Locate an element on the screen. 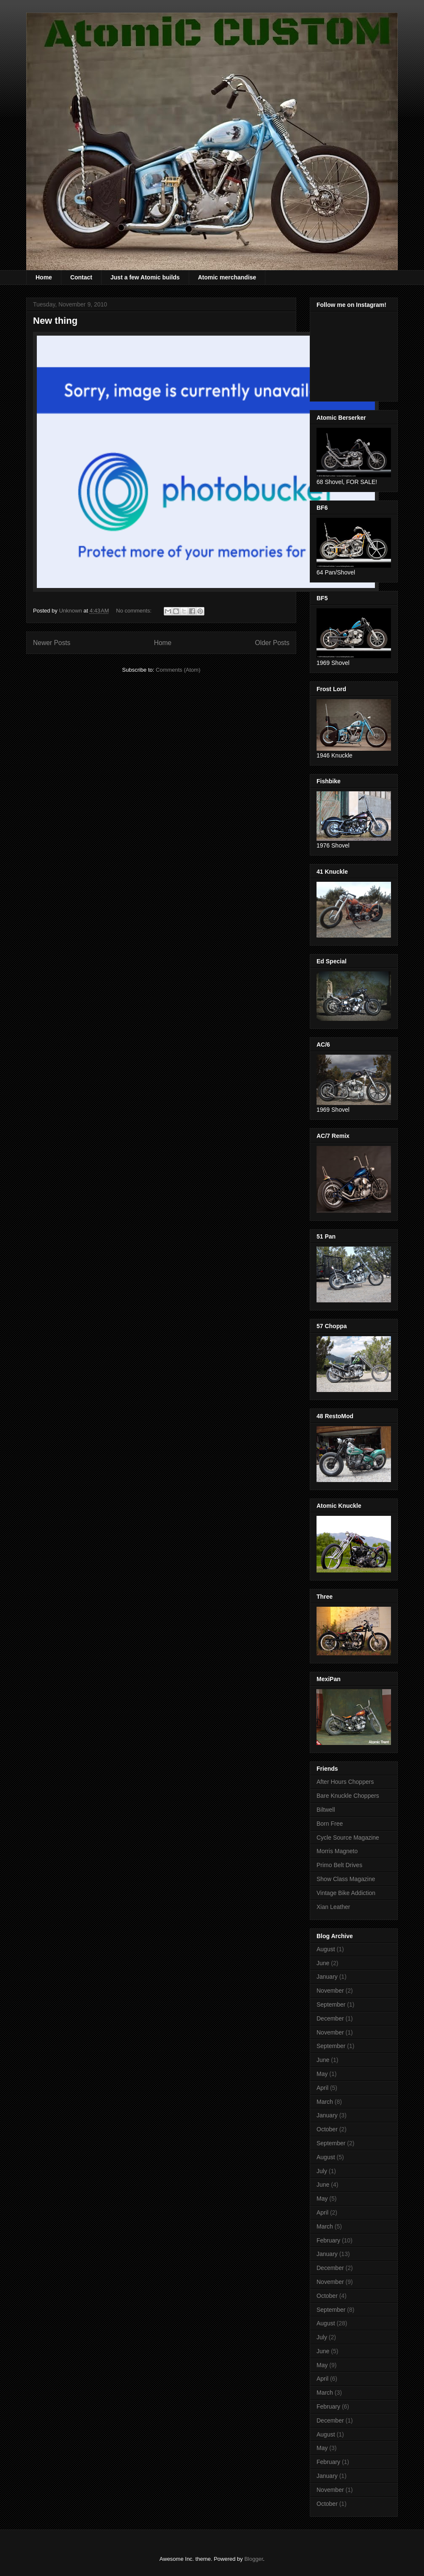 The width and height of the screenshot is (424, 2576). Biltwell is located at coordinates (326, 1809).